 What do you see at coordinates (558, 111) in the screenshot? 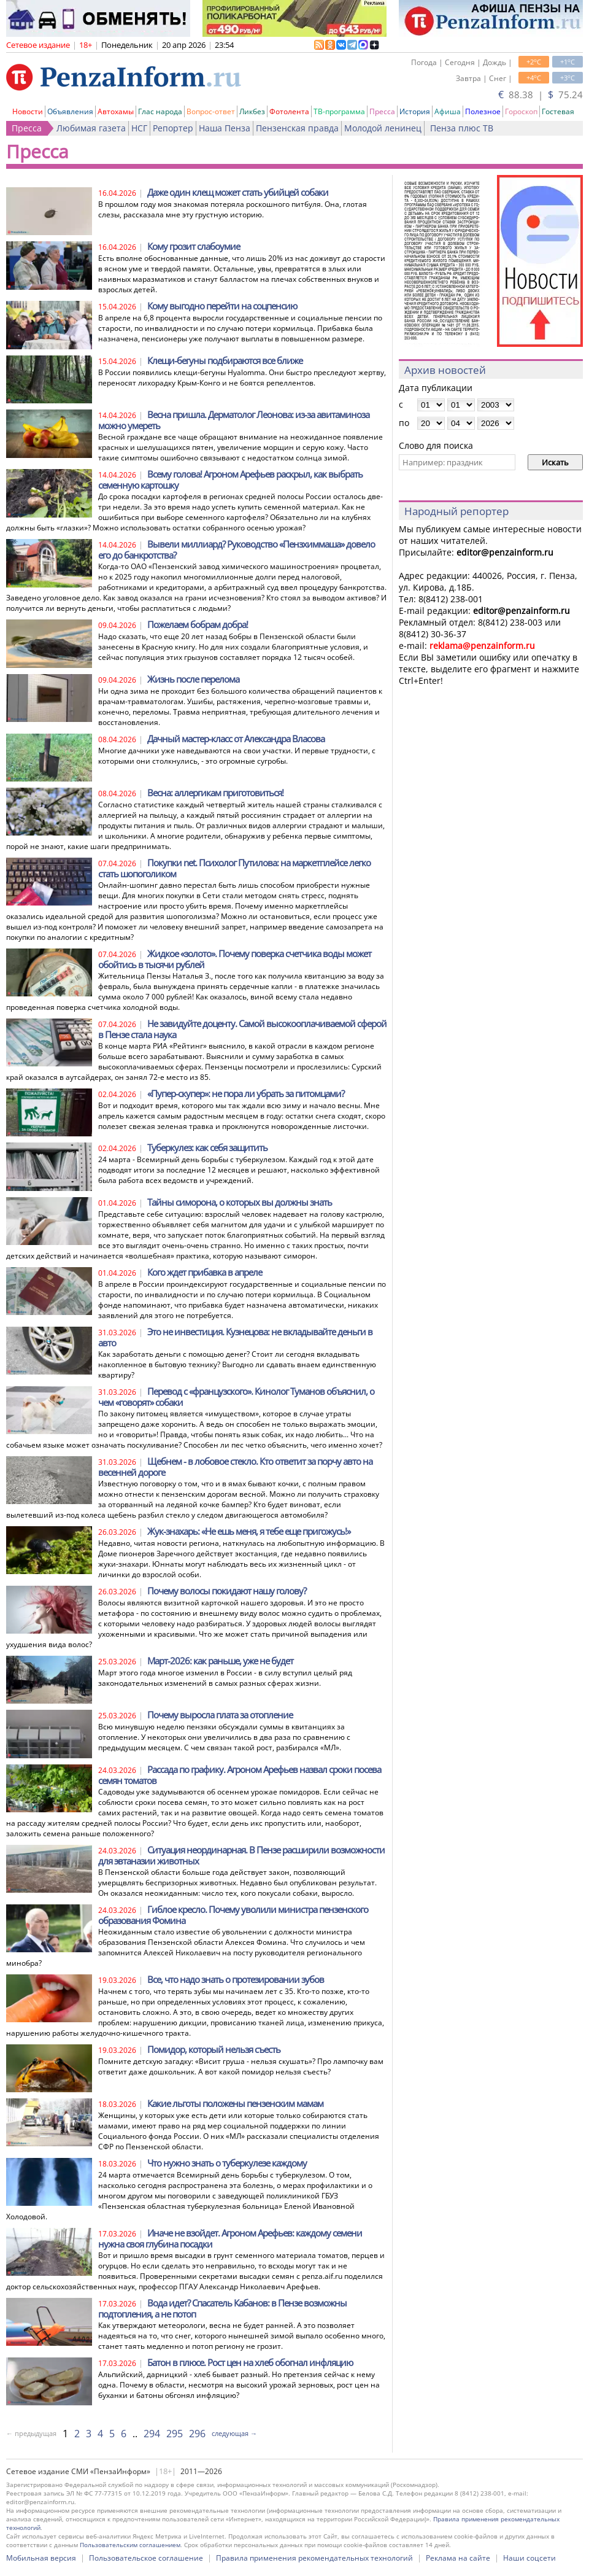
I see `Гостевая` at bounding box center [558, 111].